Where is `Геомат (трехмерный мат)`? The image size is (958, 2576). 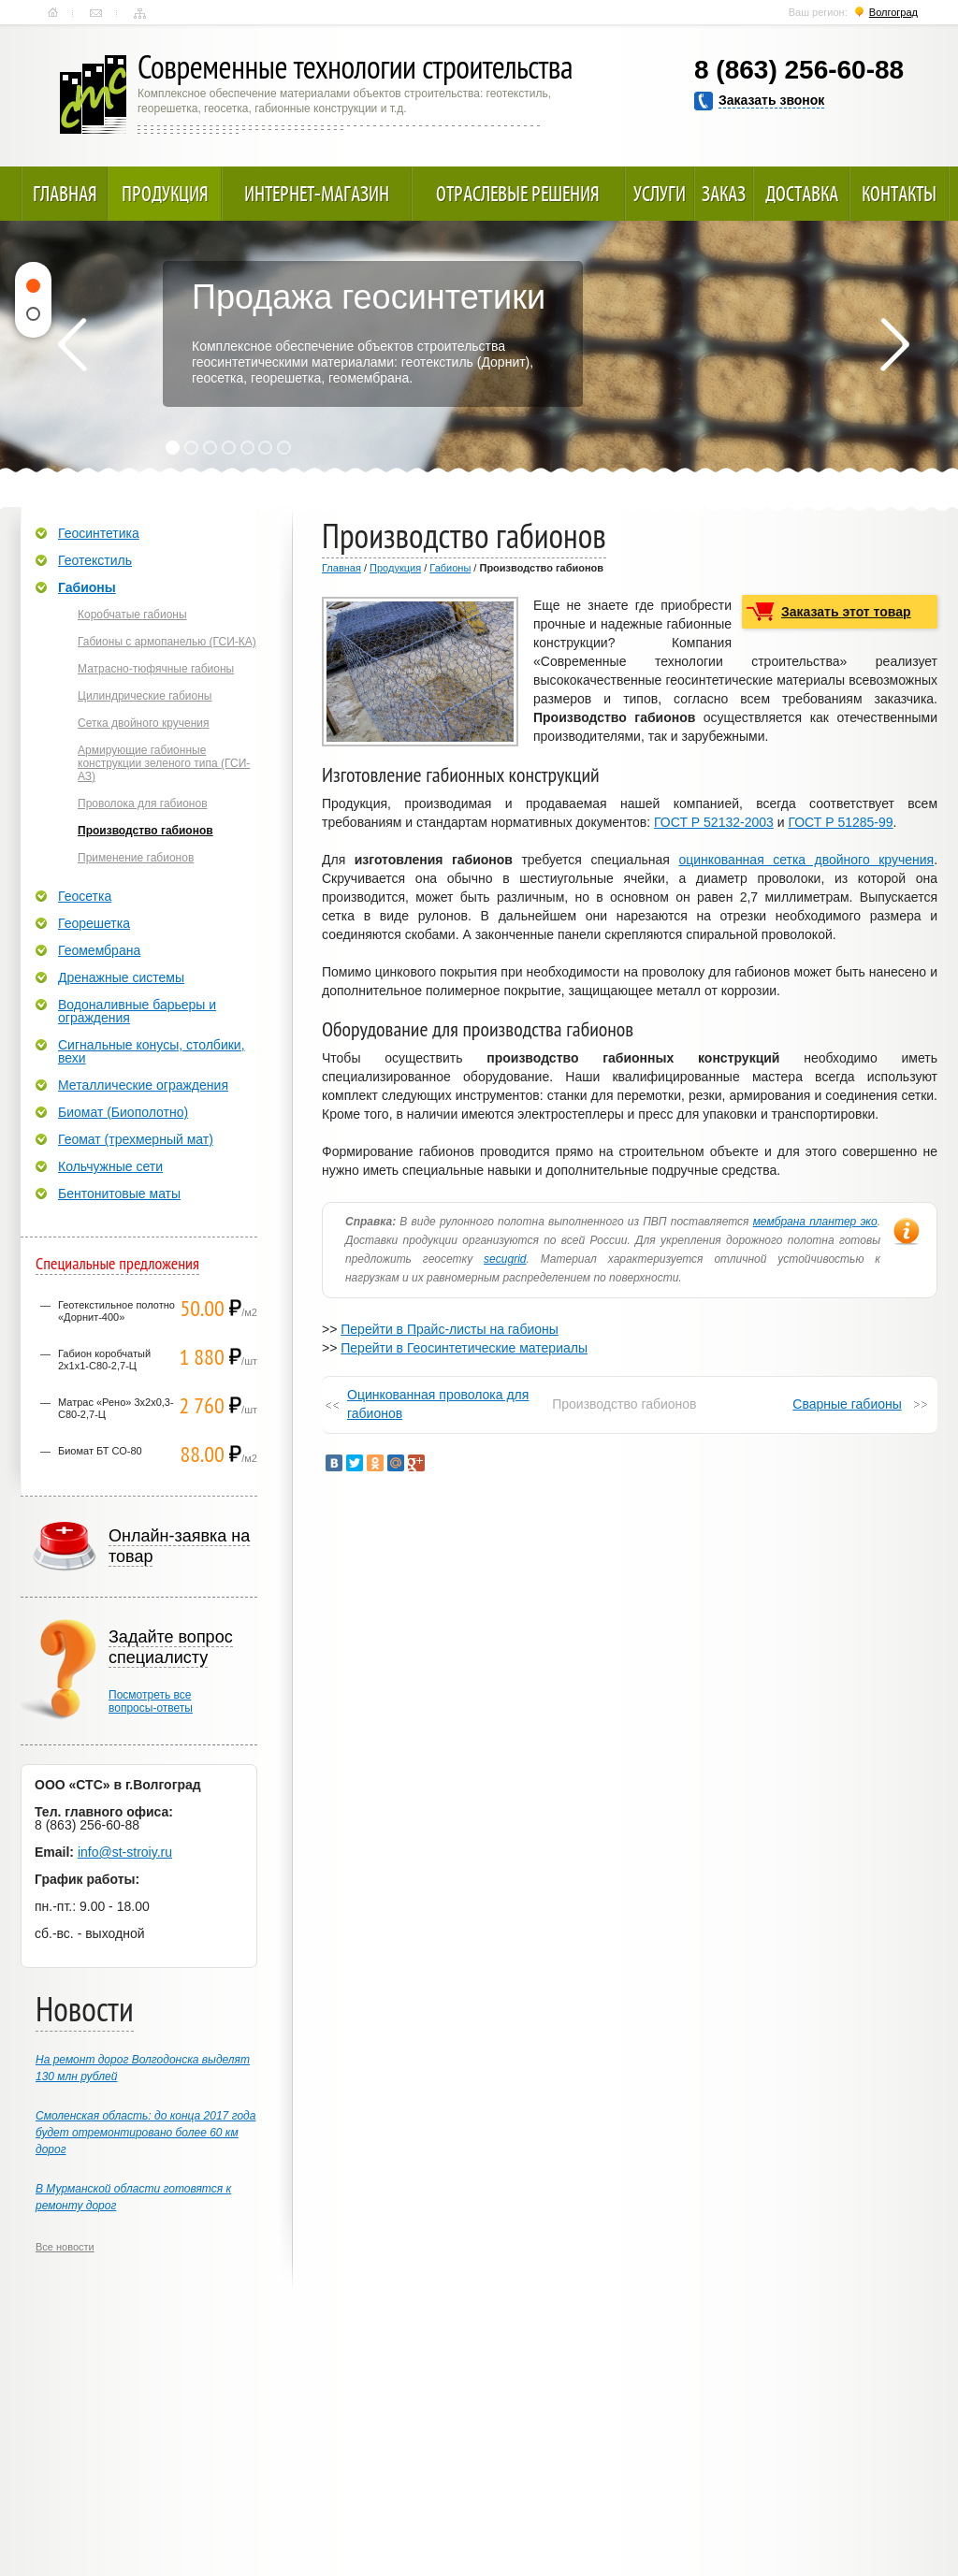 Геомат (трехмерный мат) is located at coordinates (135, 1139).